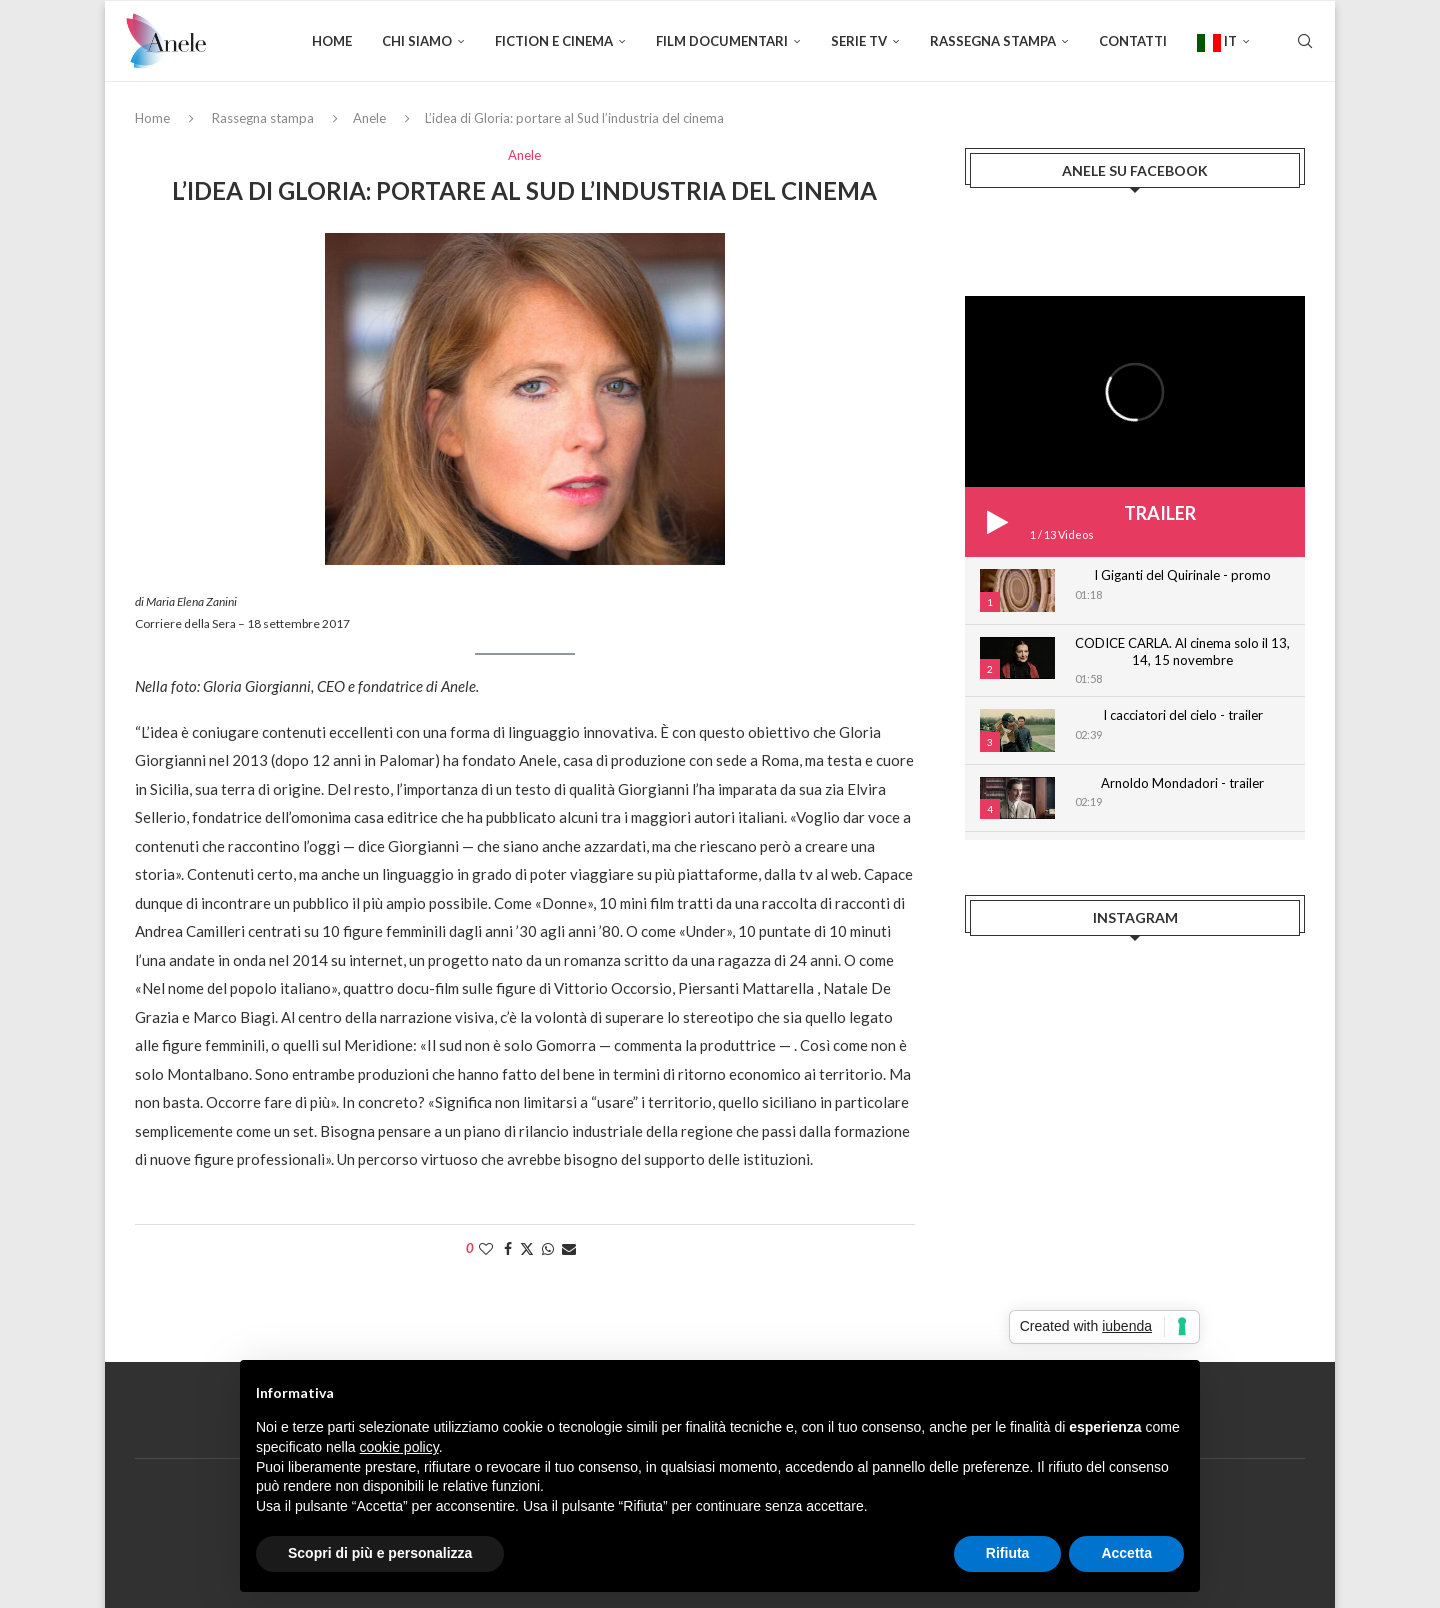  Describe the element at coordinates (417, 41) in the screenshot. I see `Chi siamo` at that location.